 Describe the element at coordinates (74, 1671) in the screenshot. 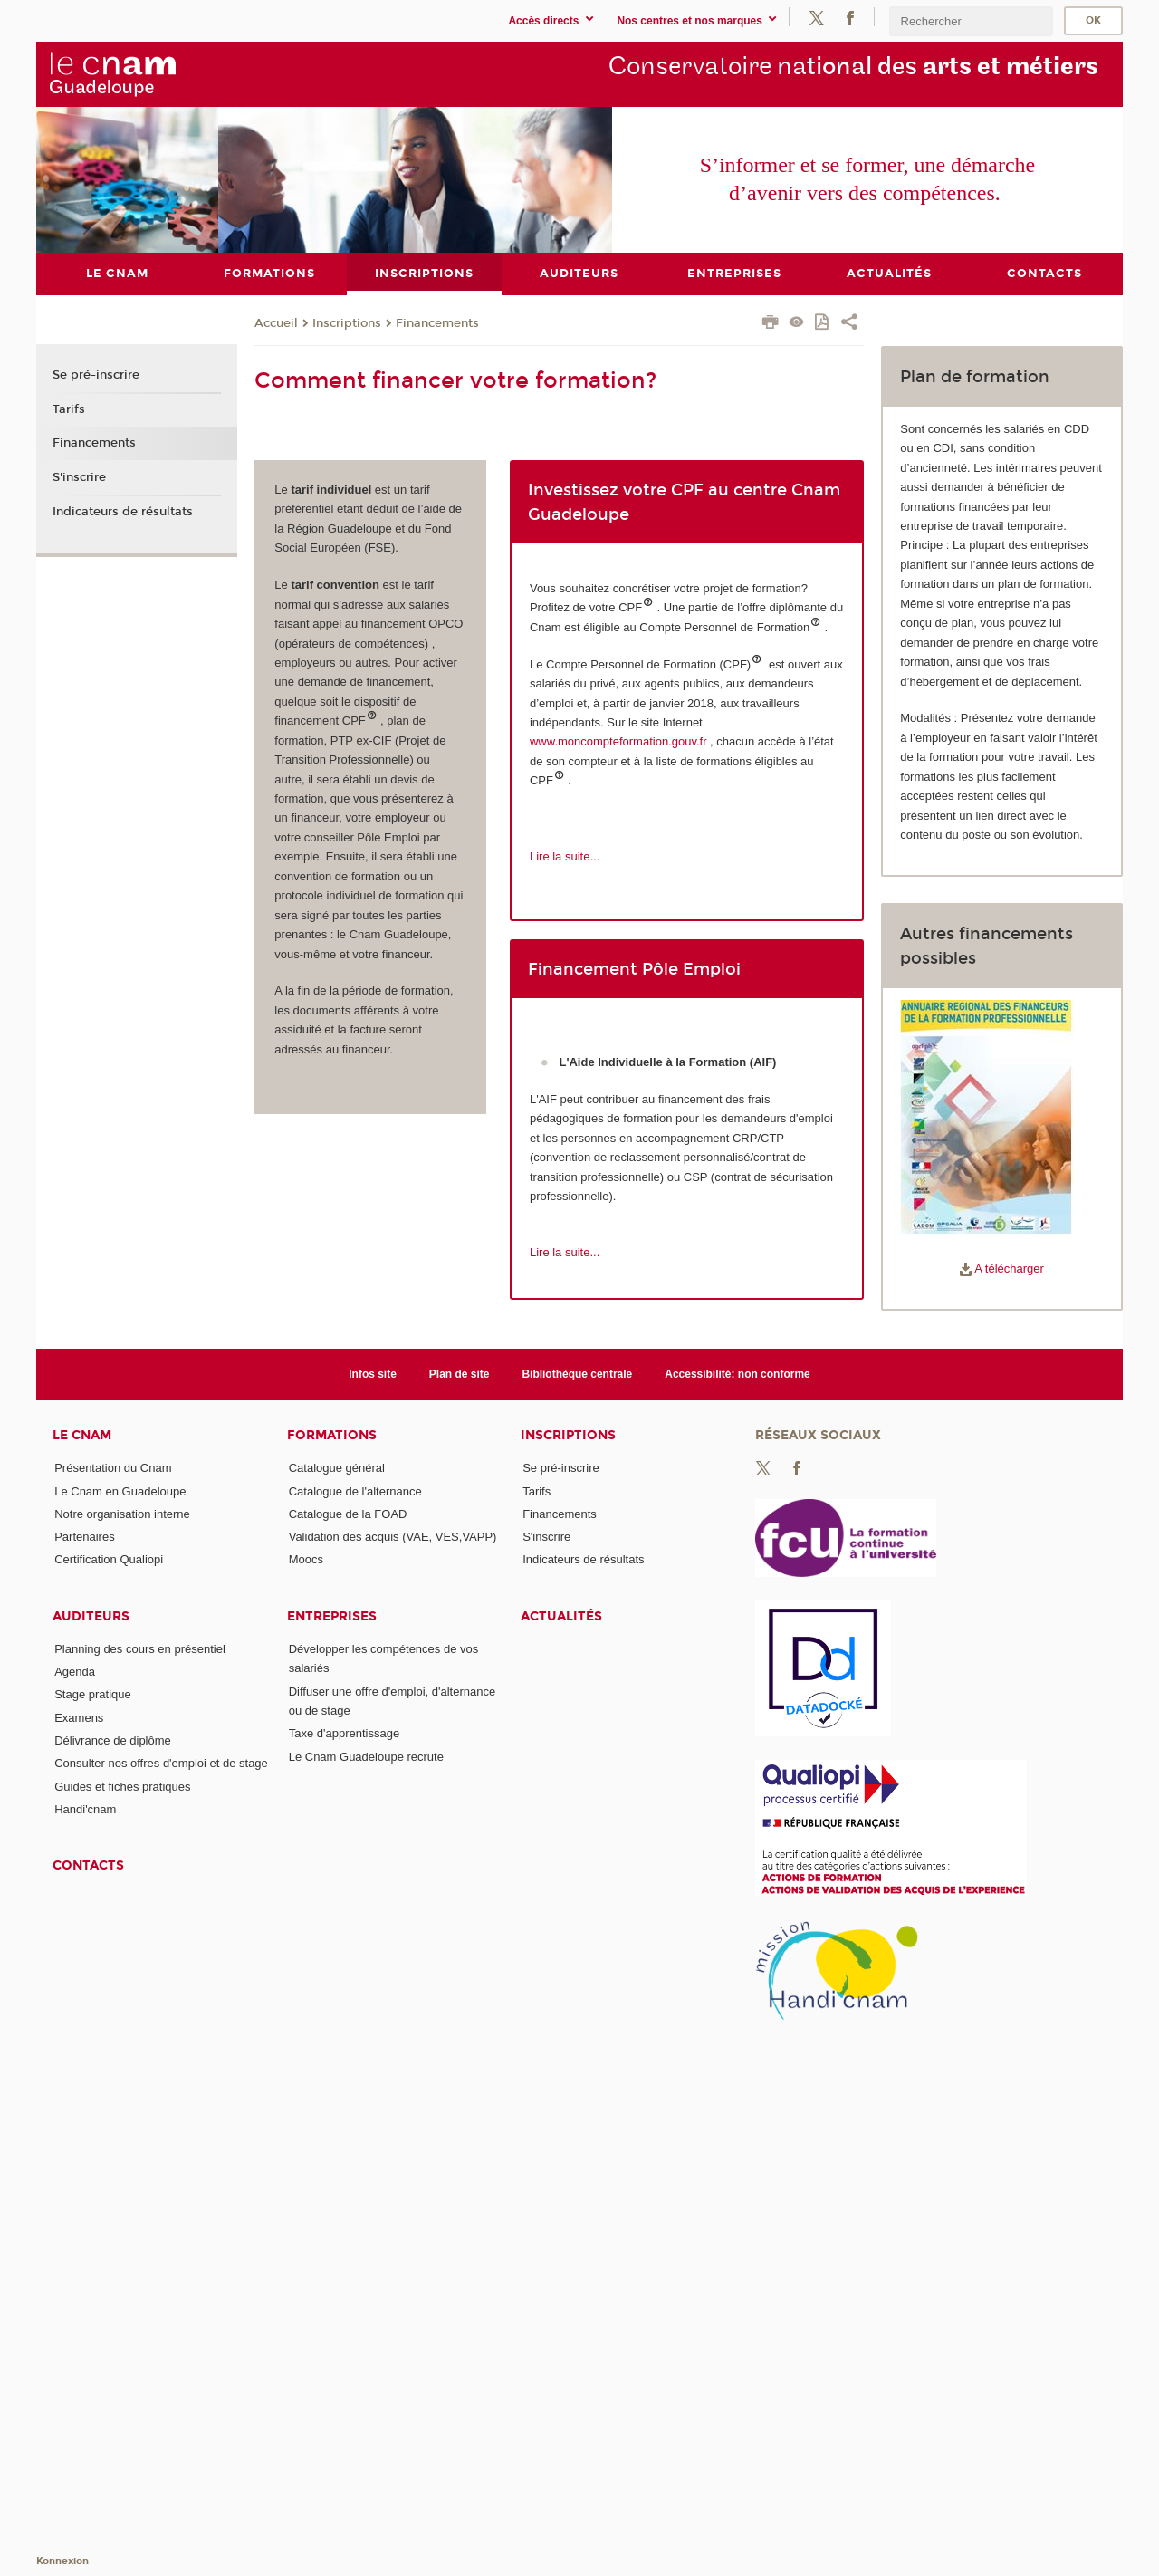

I see `Agenda` at that location.